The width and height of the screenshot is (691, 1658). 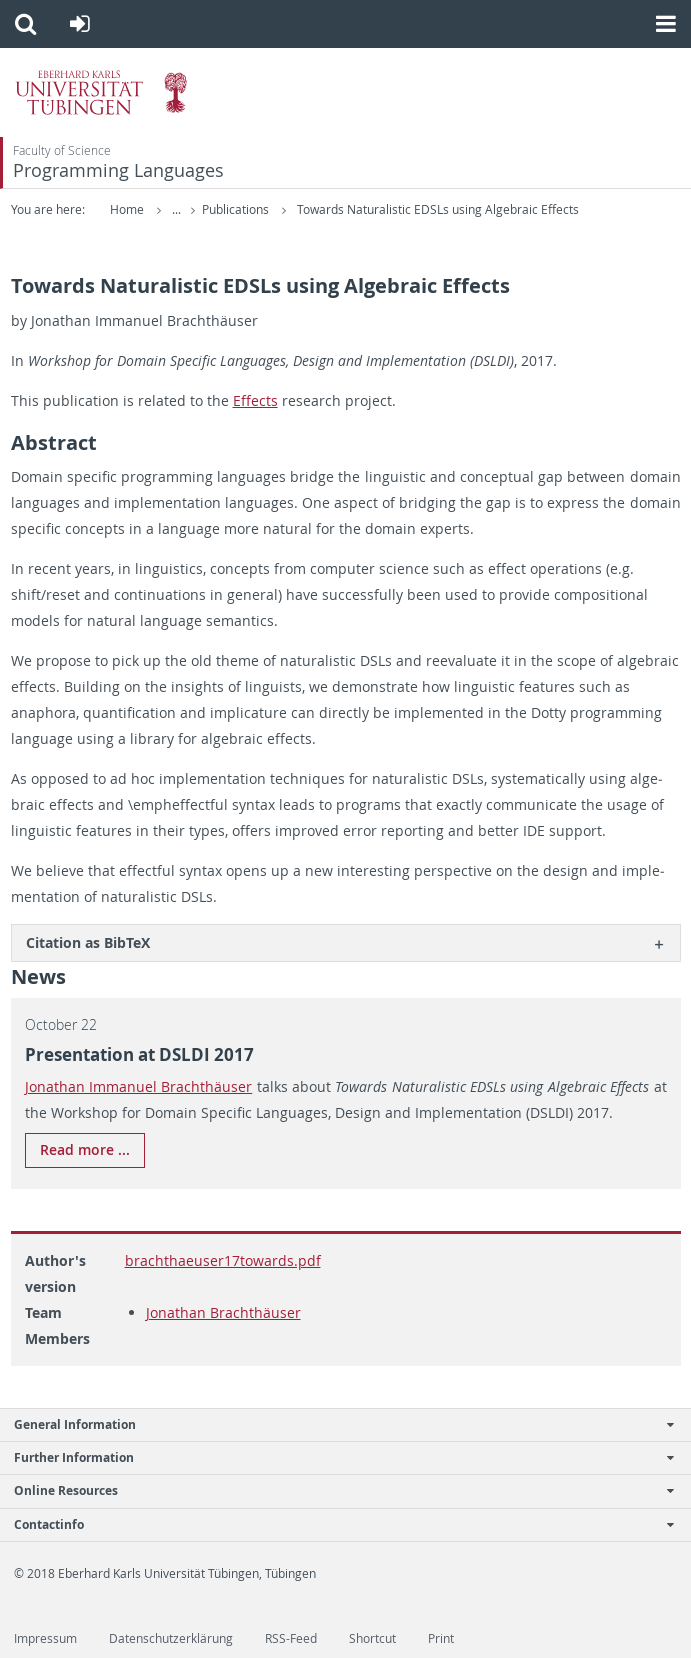 What do you see at coordinates (118, 170) in the screenshot?
I see `Programming Languages` at bounding box center [118, 170].